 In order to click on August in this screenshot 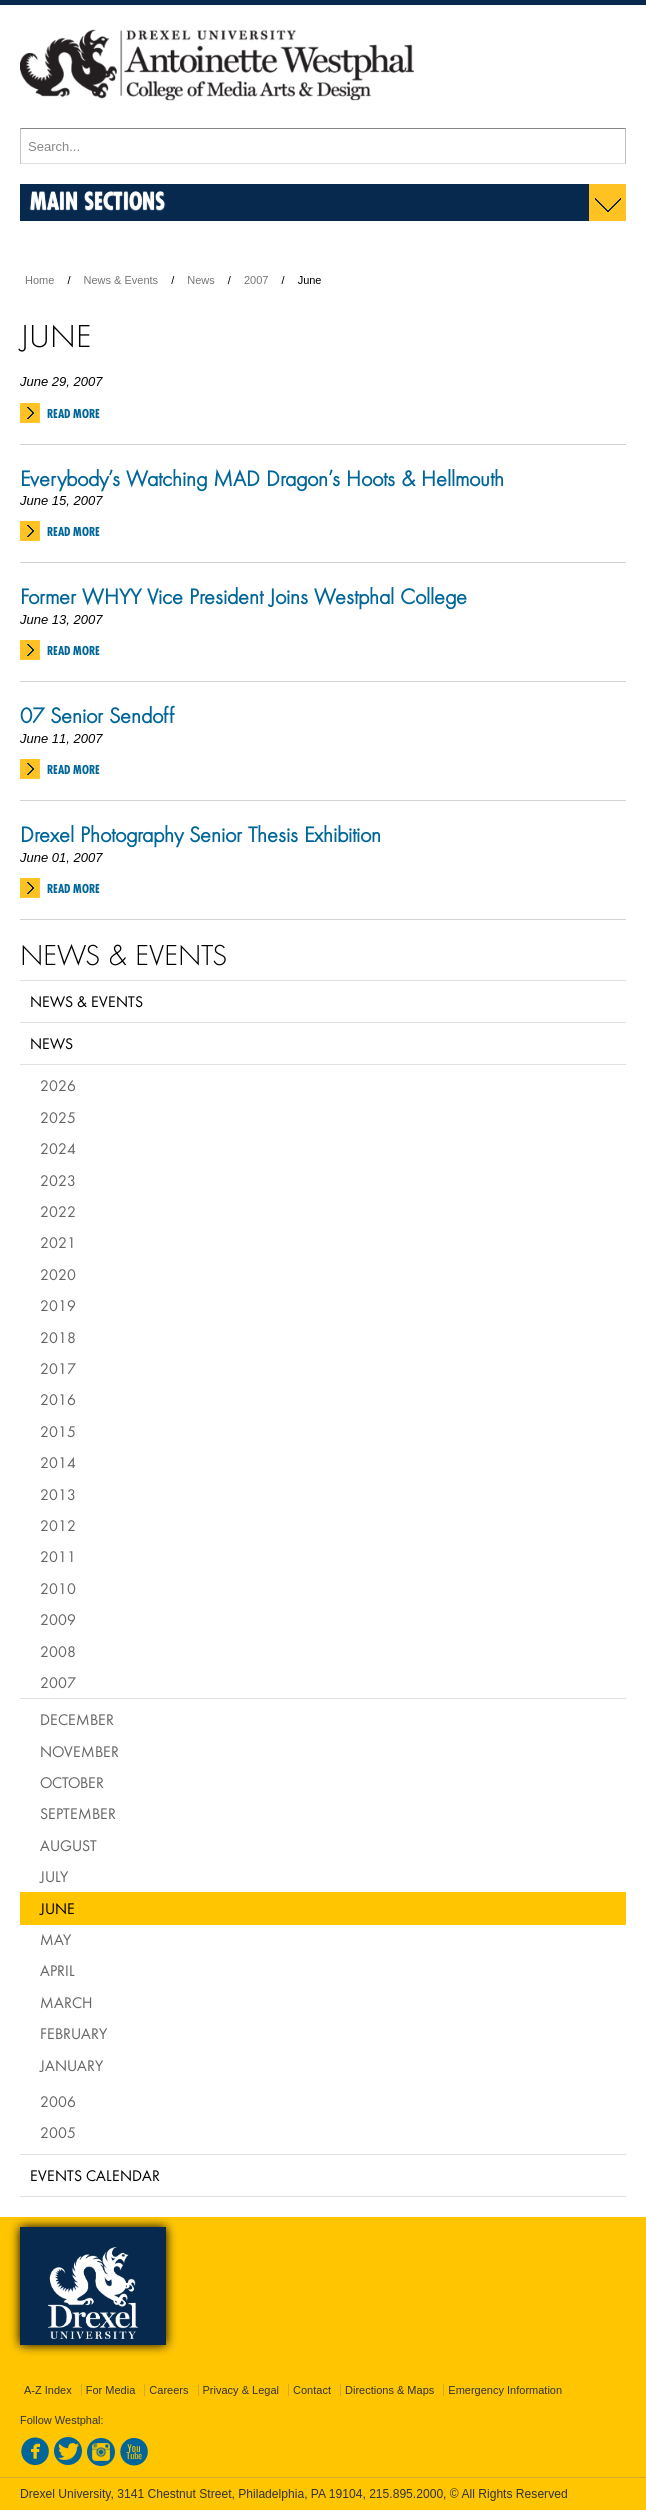, I will do `click(68, 1845)`.